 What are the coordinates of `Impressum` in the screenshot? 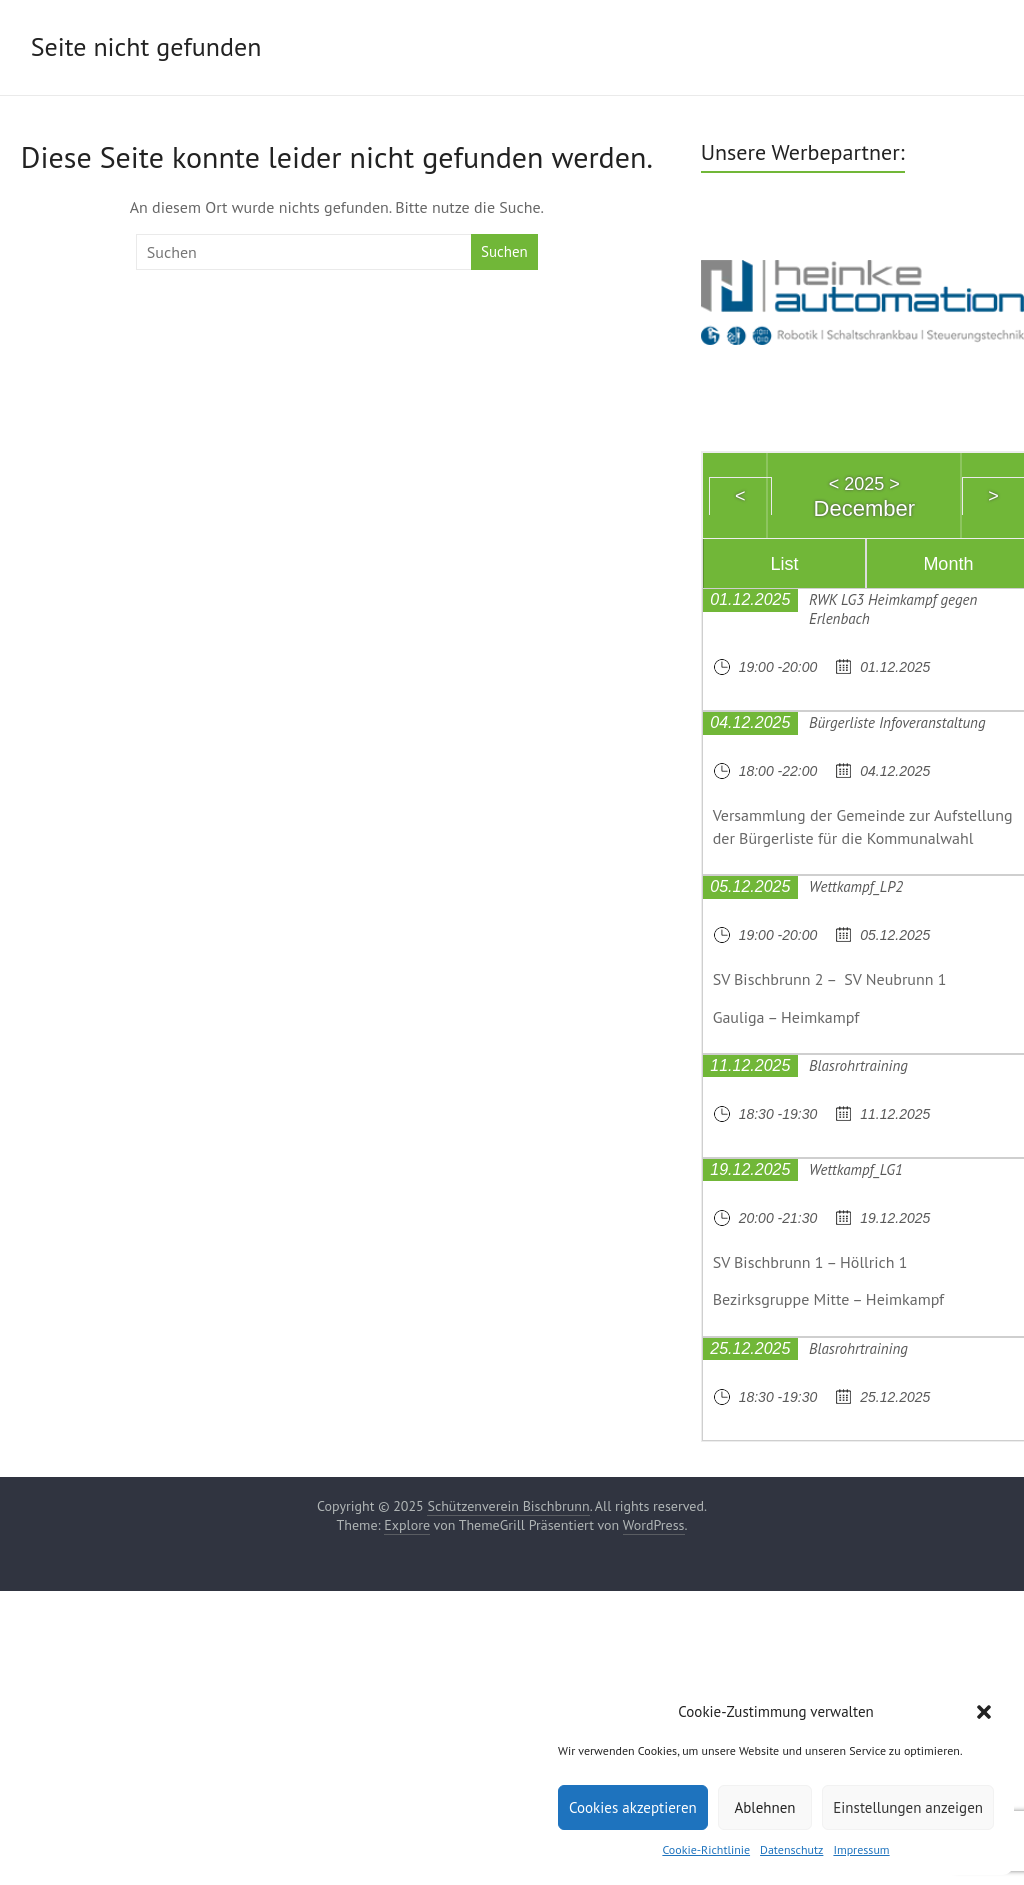 It's located at (861, 1849).